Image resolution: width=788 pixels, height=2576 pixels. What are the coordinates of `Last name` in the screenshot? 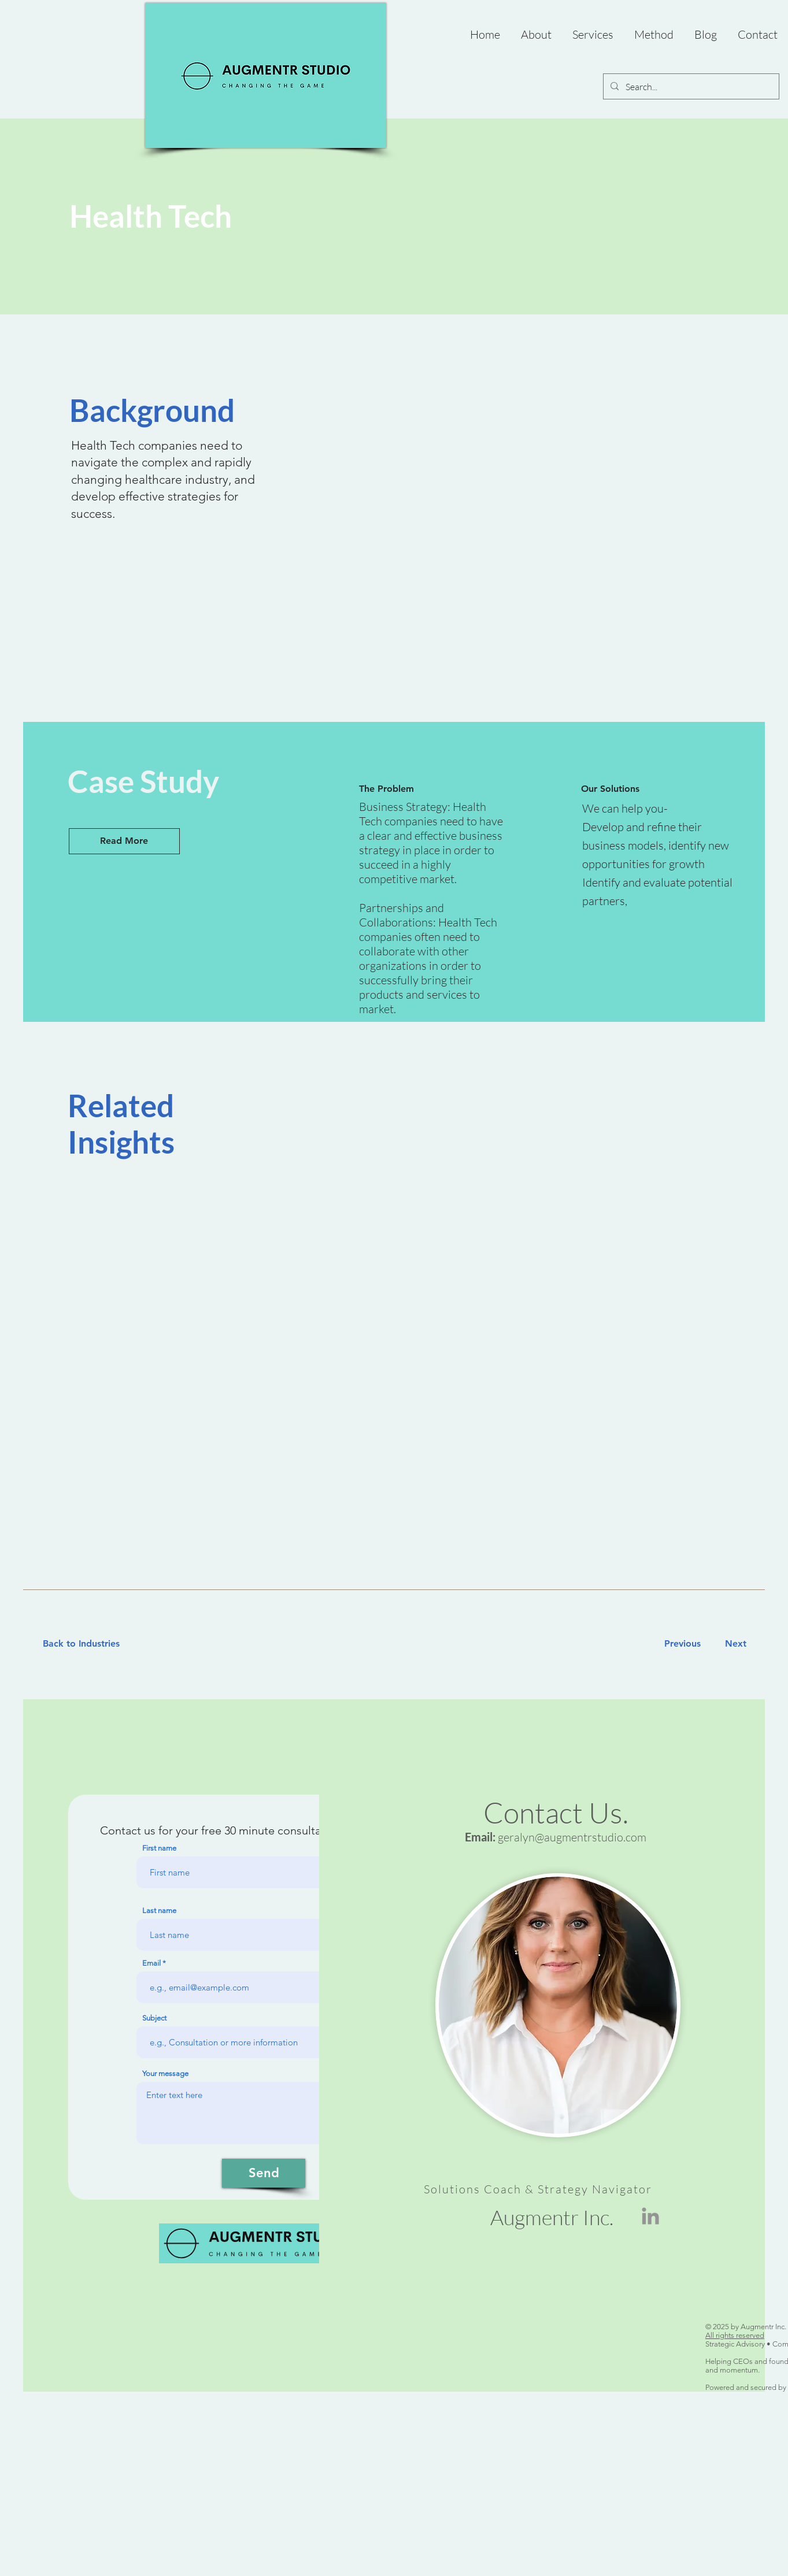 It's located at (159, 1910).